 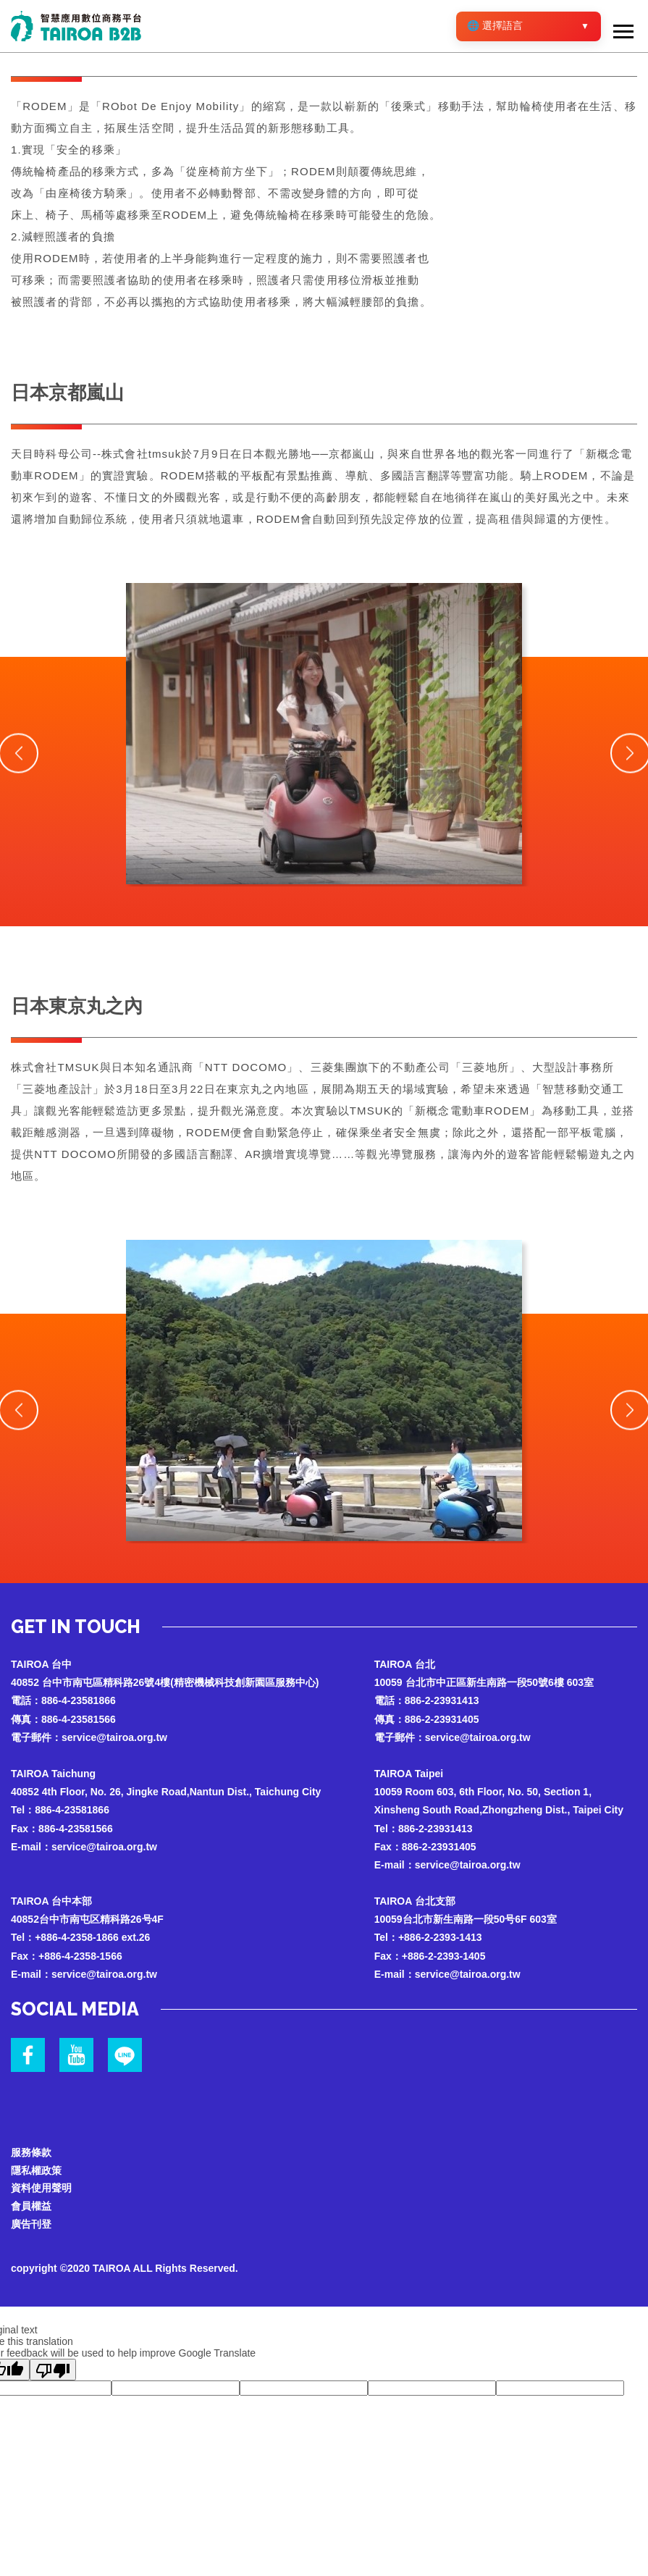 I want to click on 資料使用聲明, so click(x=41, y=2189).